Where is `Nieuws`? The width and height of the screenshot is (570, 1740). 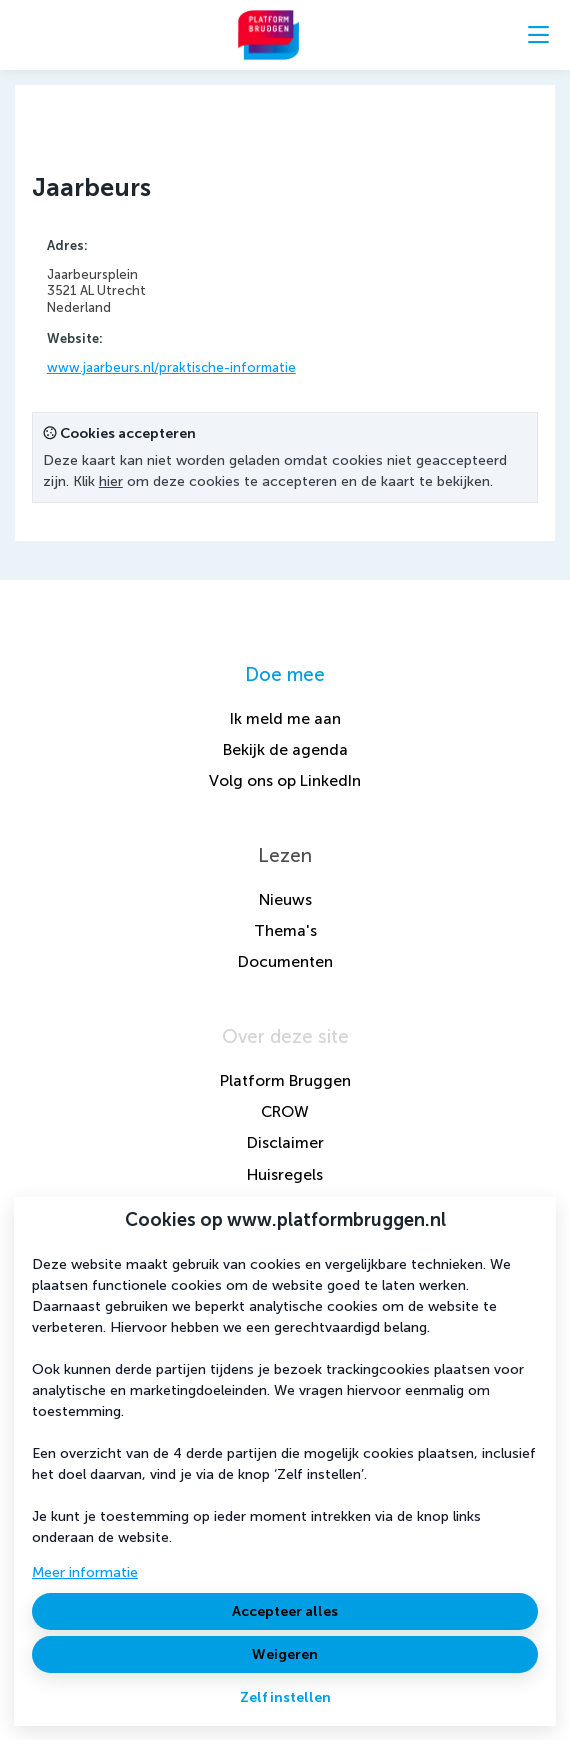
Nieuws is located at coordinates (285, 899).